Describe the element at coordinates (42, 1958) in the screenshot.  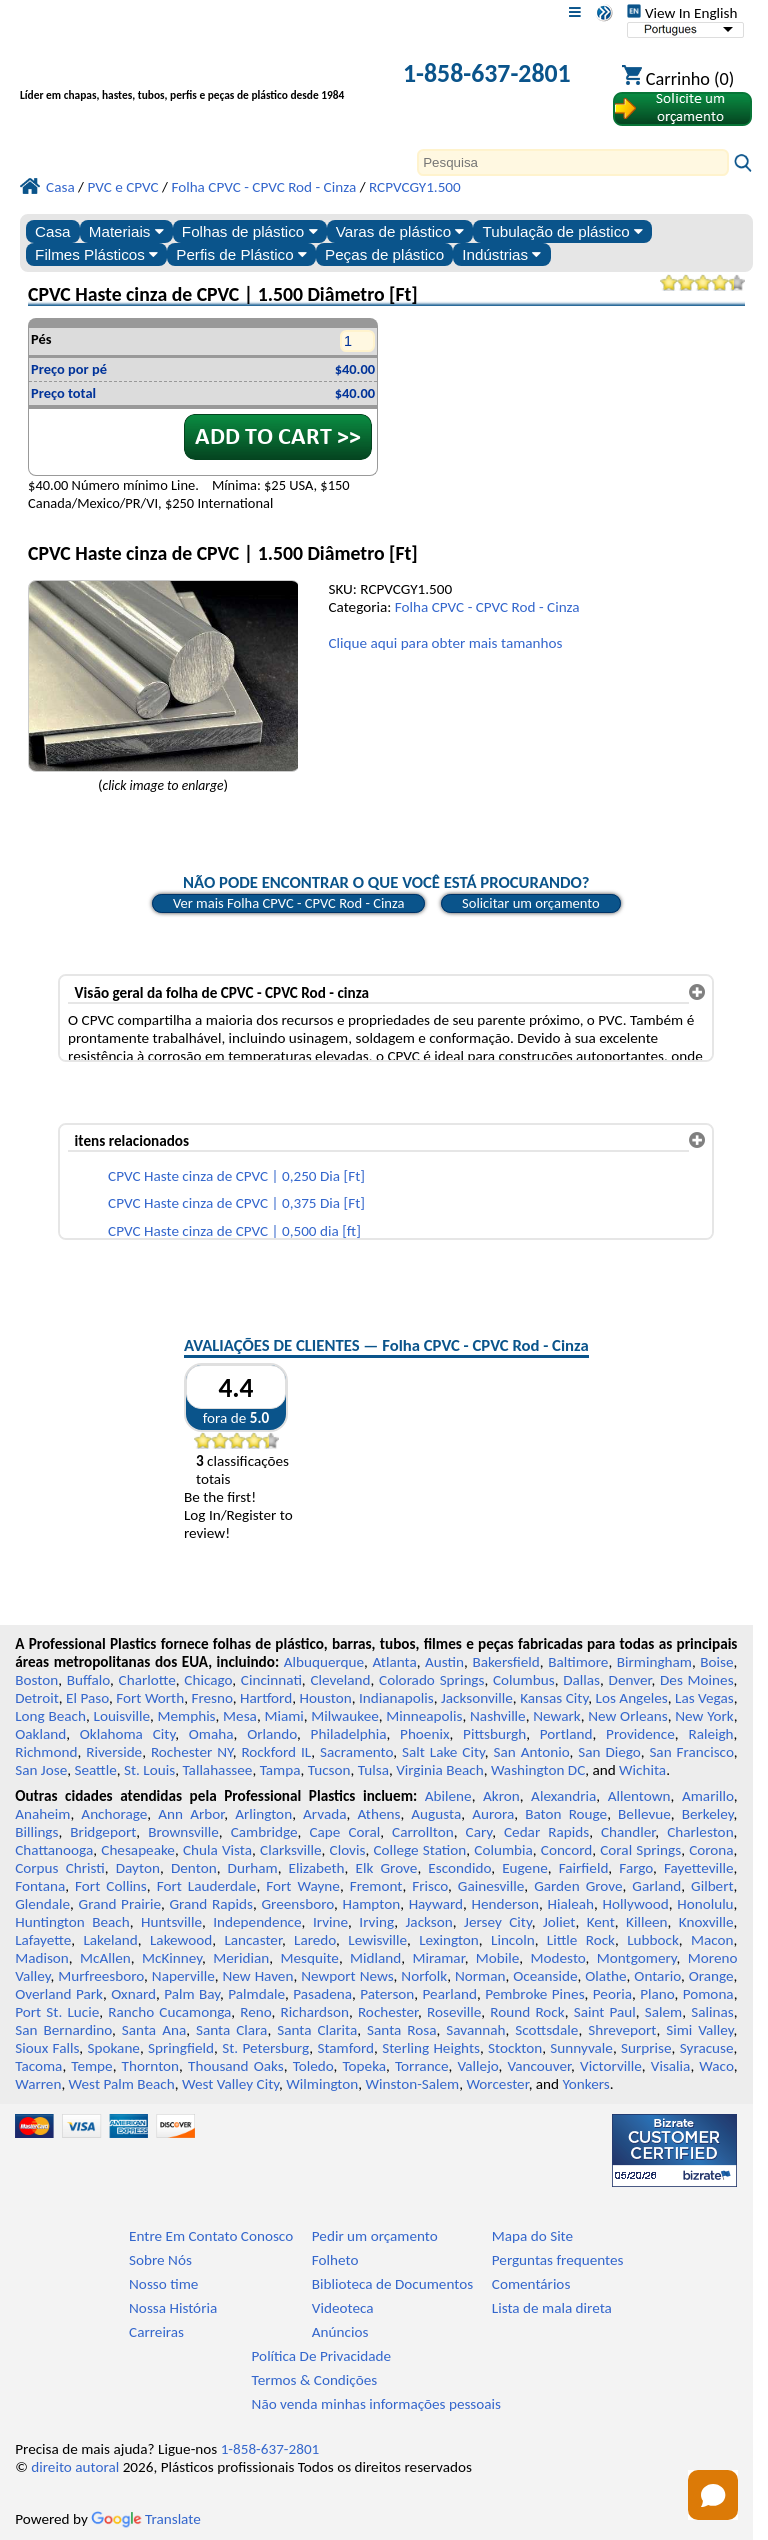
I see `Madison` at that location.